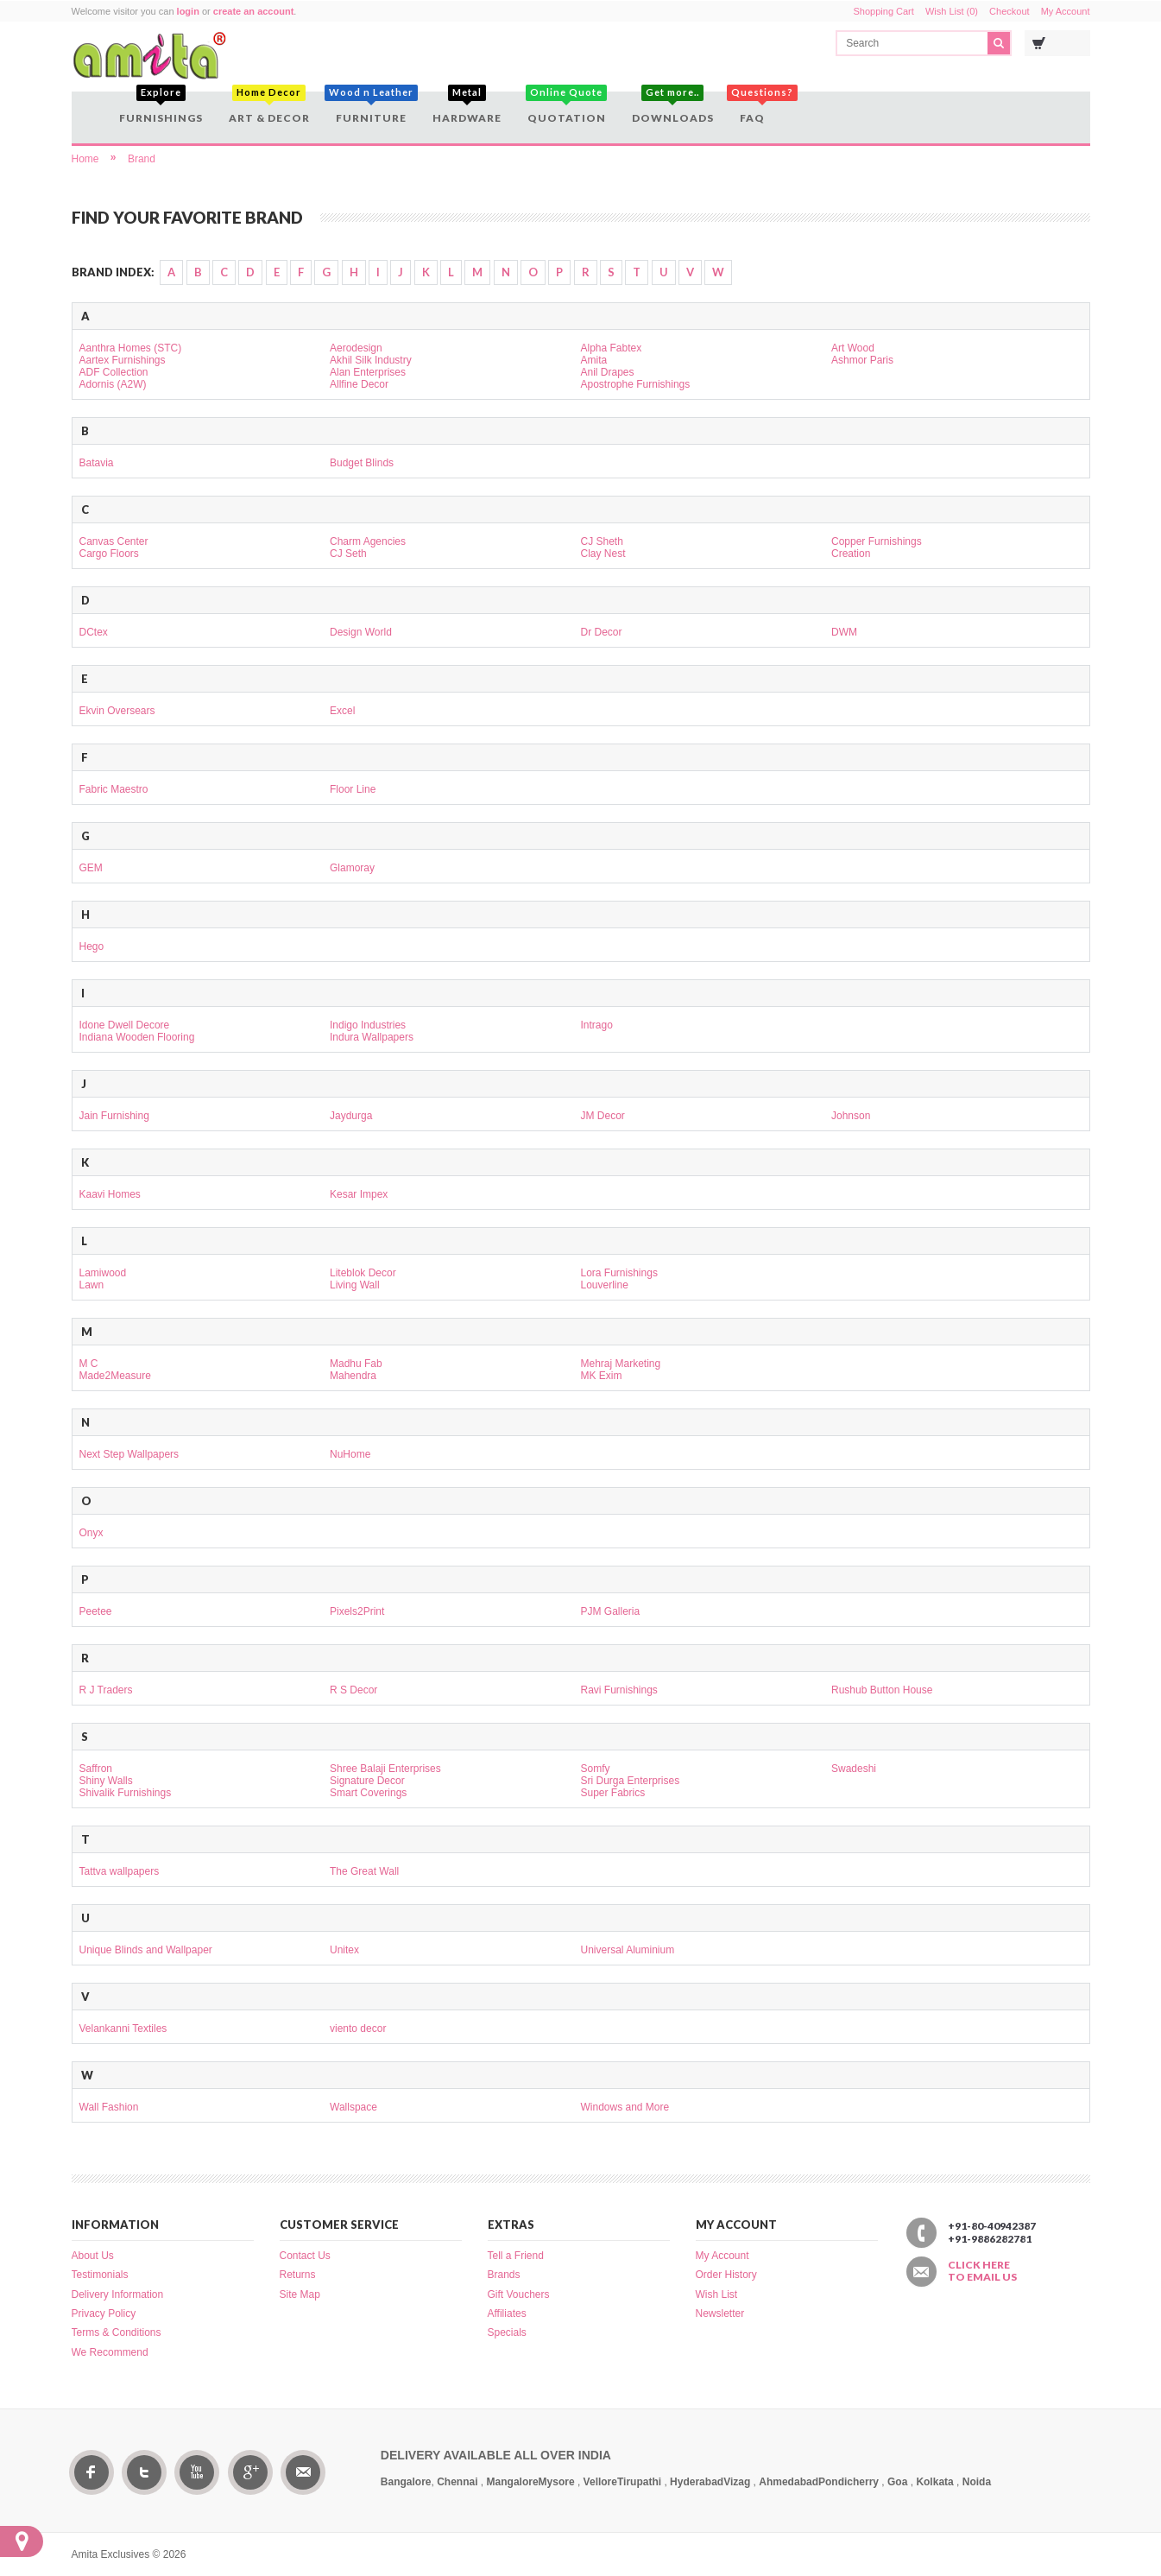 This screenshot has height=2576, width=1161. Describe the element at coordinates (110, 1194) in the screenshot. I see `Kaavi Homes` at that location.